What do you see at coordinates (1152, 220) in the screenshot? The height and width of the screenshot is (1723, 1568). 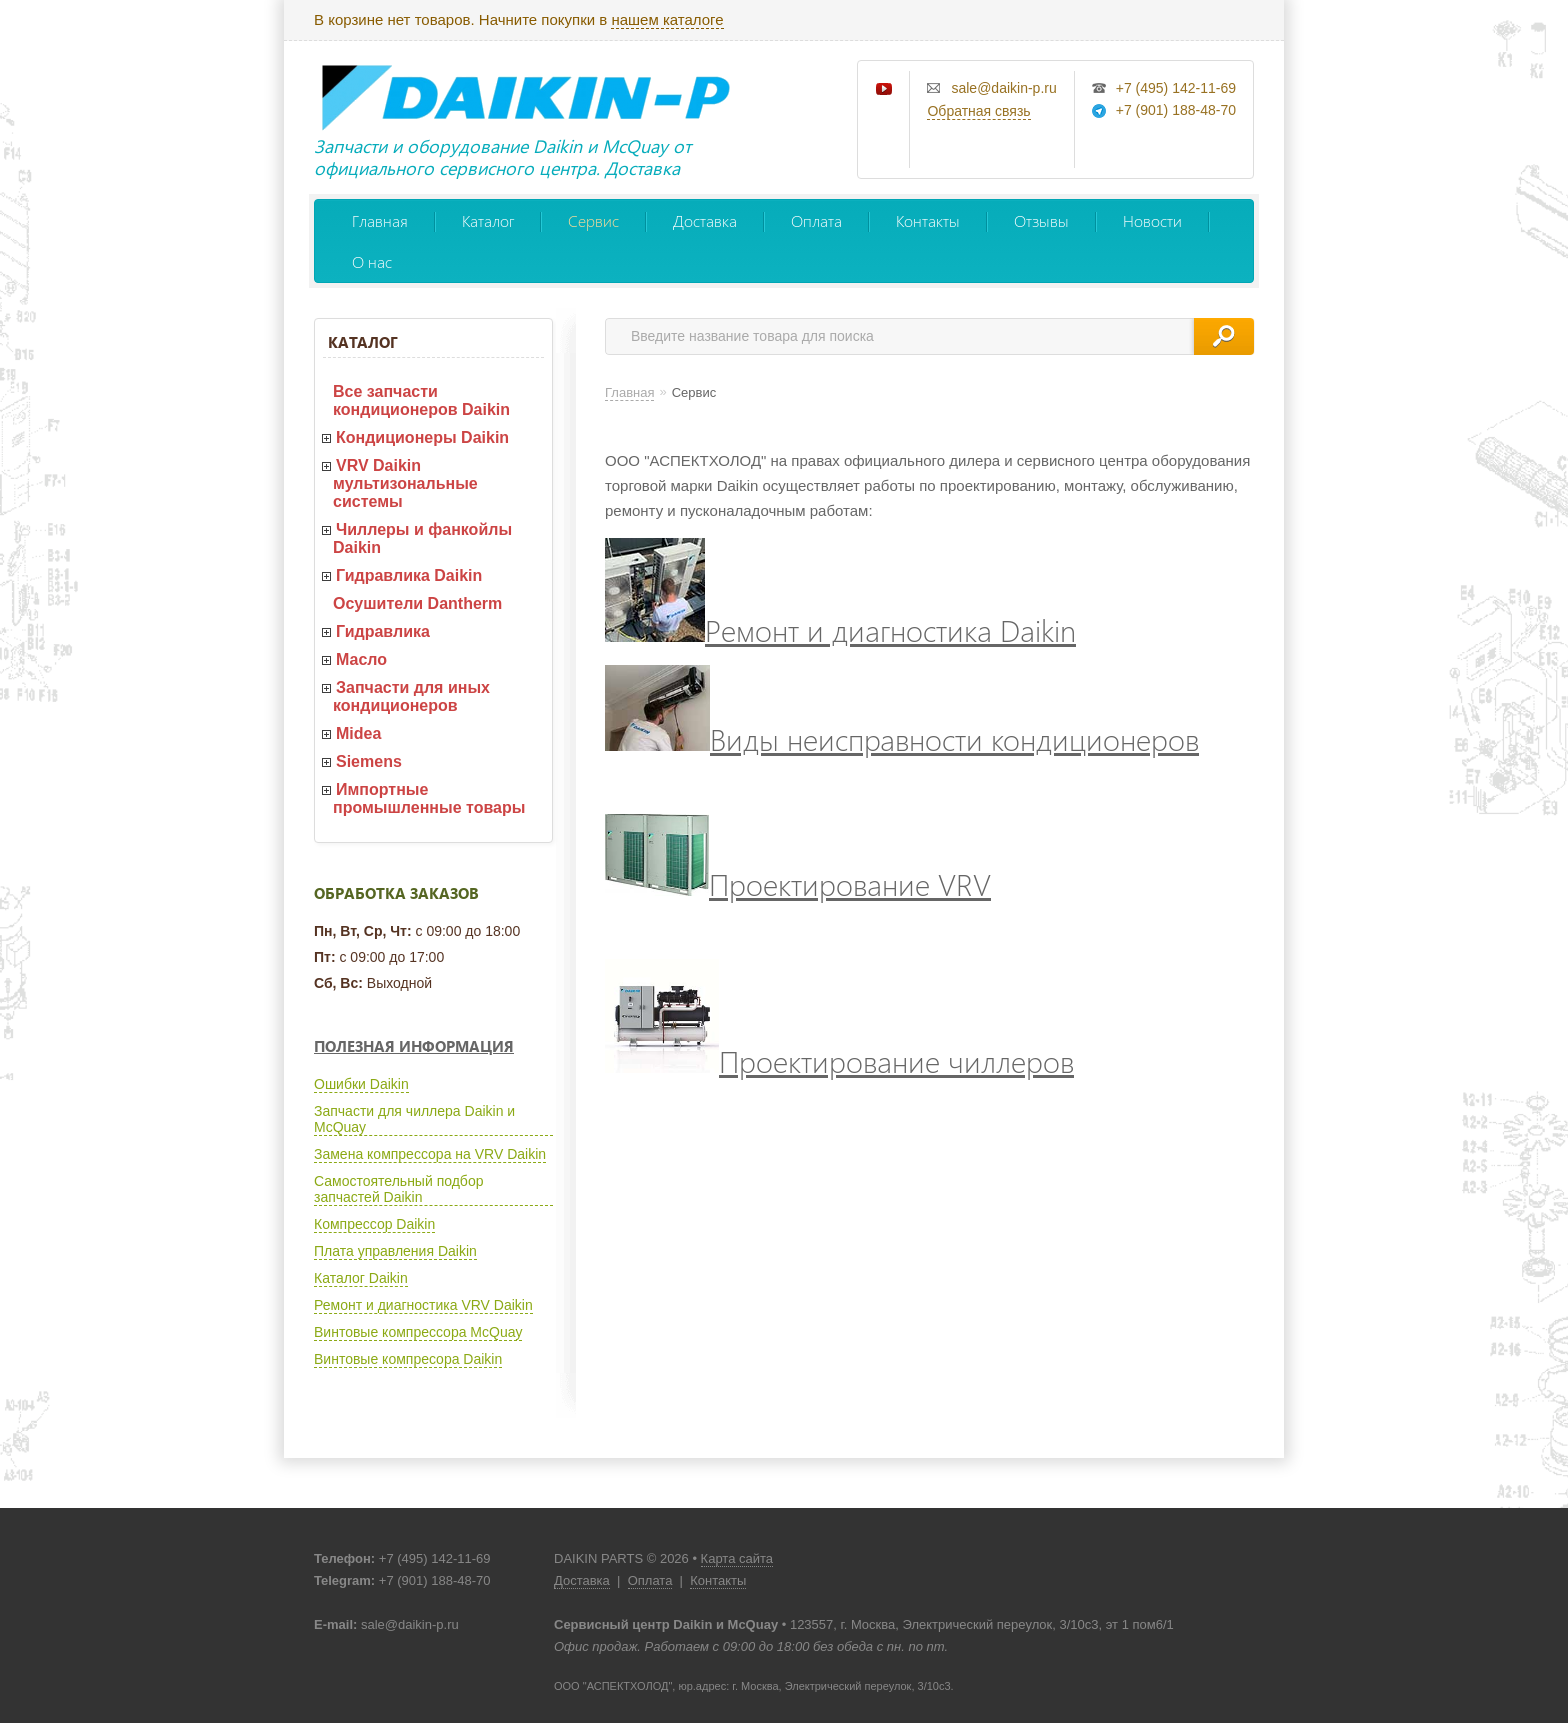 I see `Новости` at bounding box center [1152, 220].